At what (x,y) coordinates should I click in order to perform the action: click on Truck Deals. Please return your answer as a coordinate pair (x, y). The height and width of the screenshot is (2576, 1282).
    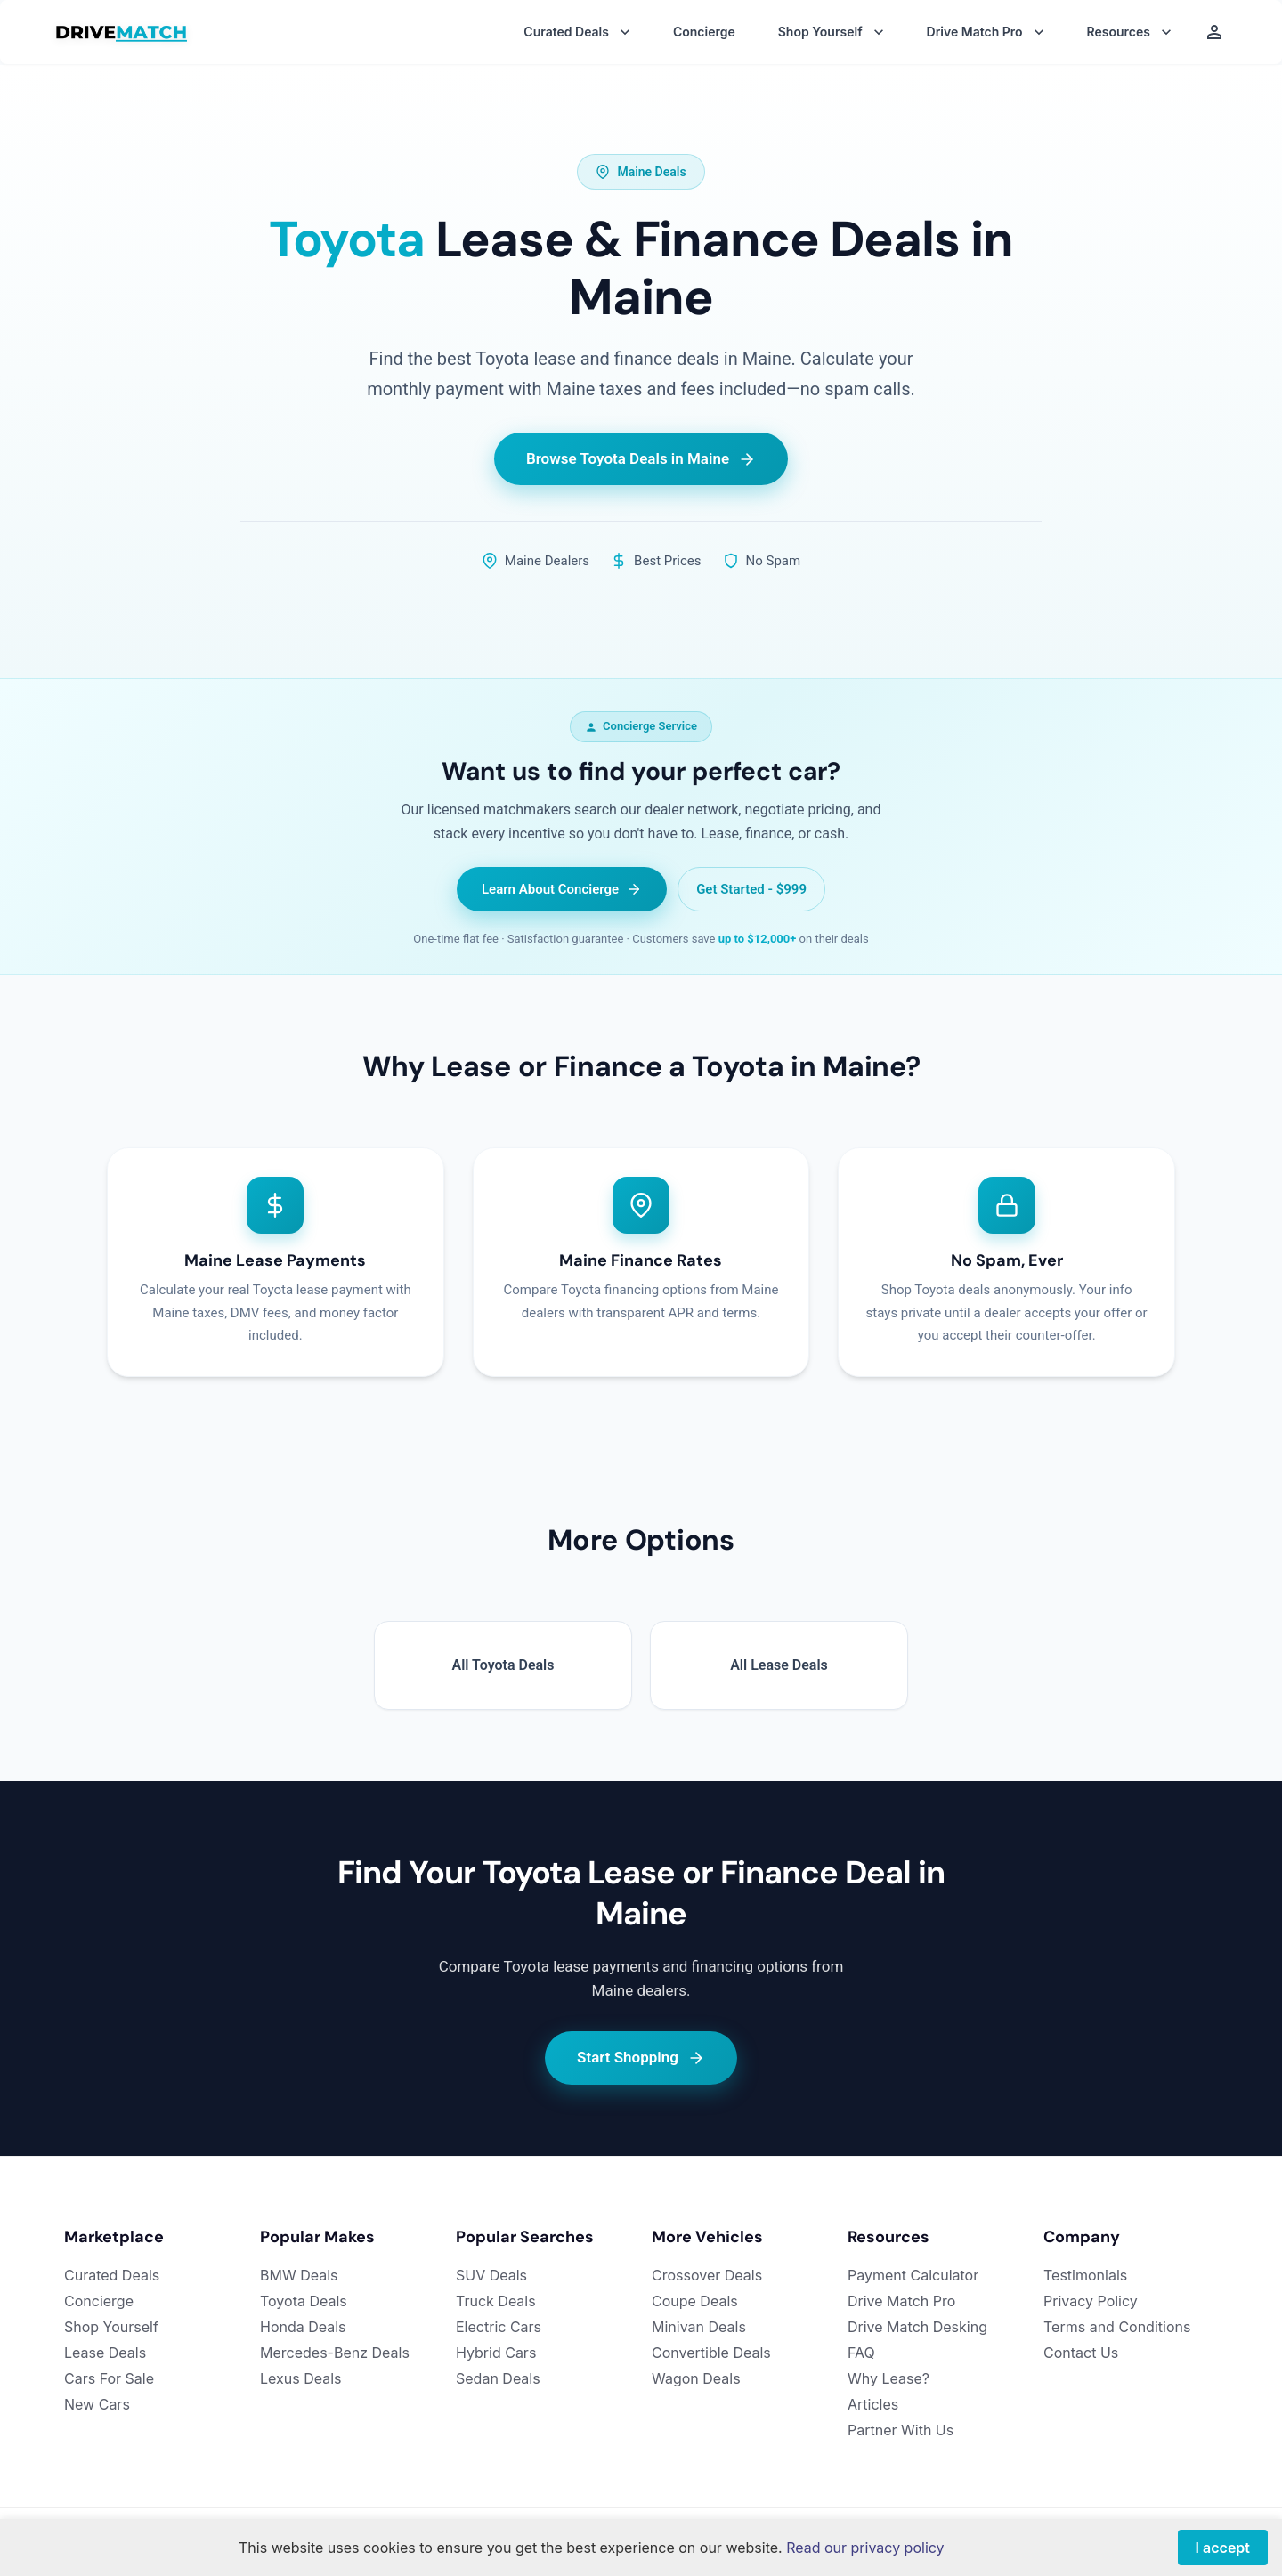
    Looking at the image, I should click on (496, 2301).